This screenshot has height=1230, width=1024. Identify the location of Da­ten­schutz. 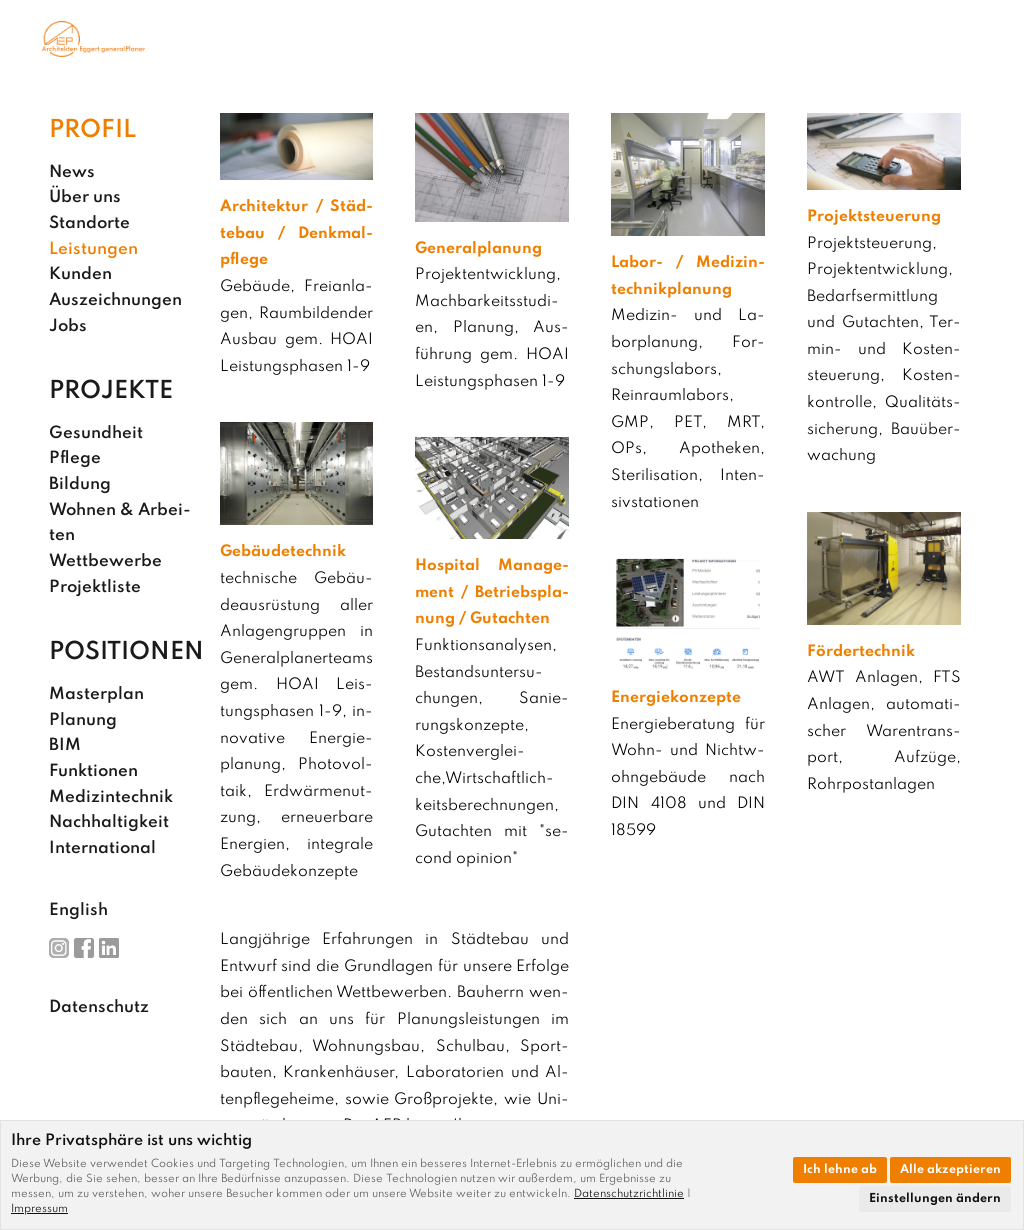
(99, 1007).